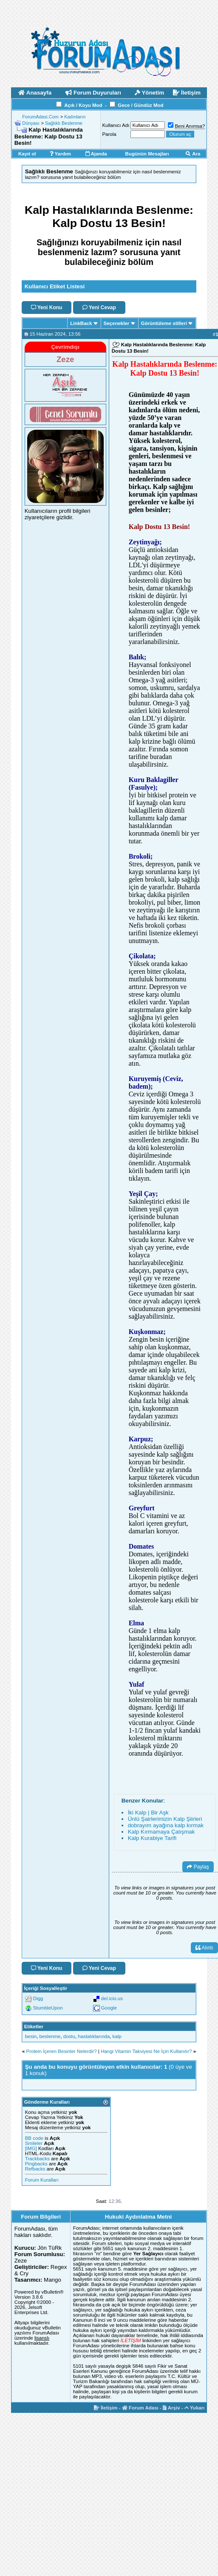  Describe the element at coordinates (164, 323) in the screenshot. I see `Görüntüleme stilleri` at that location.